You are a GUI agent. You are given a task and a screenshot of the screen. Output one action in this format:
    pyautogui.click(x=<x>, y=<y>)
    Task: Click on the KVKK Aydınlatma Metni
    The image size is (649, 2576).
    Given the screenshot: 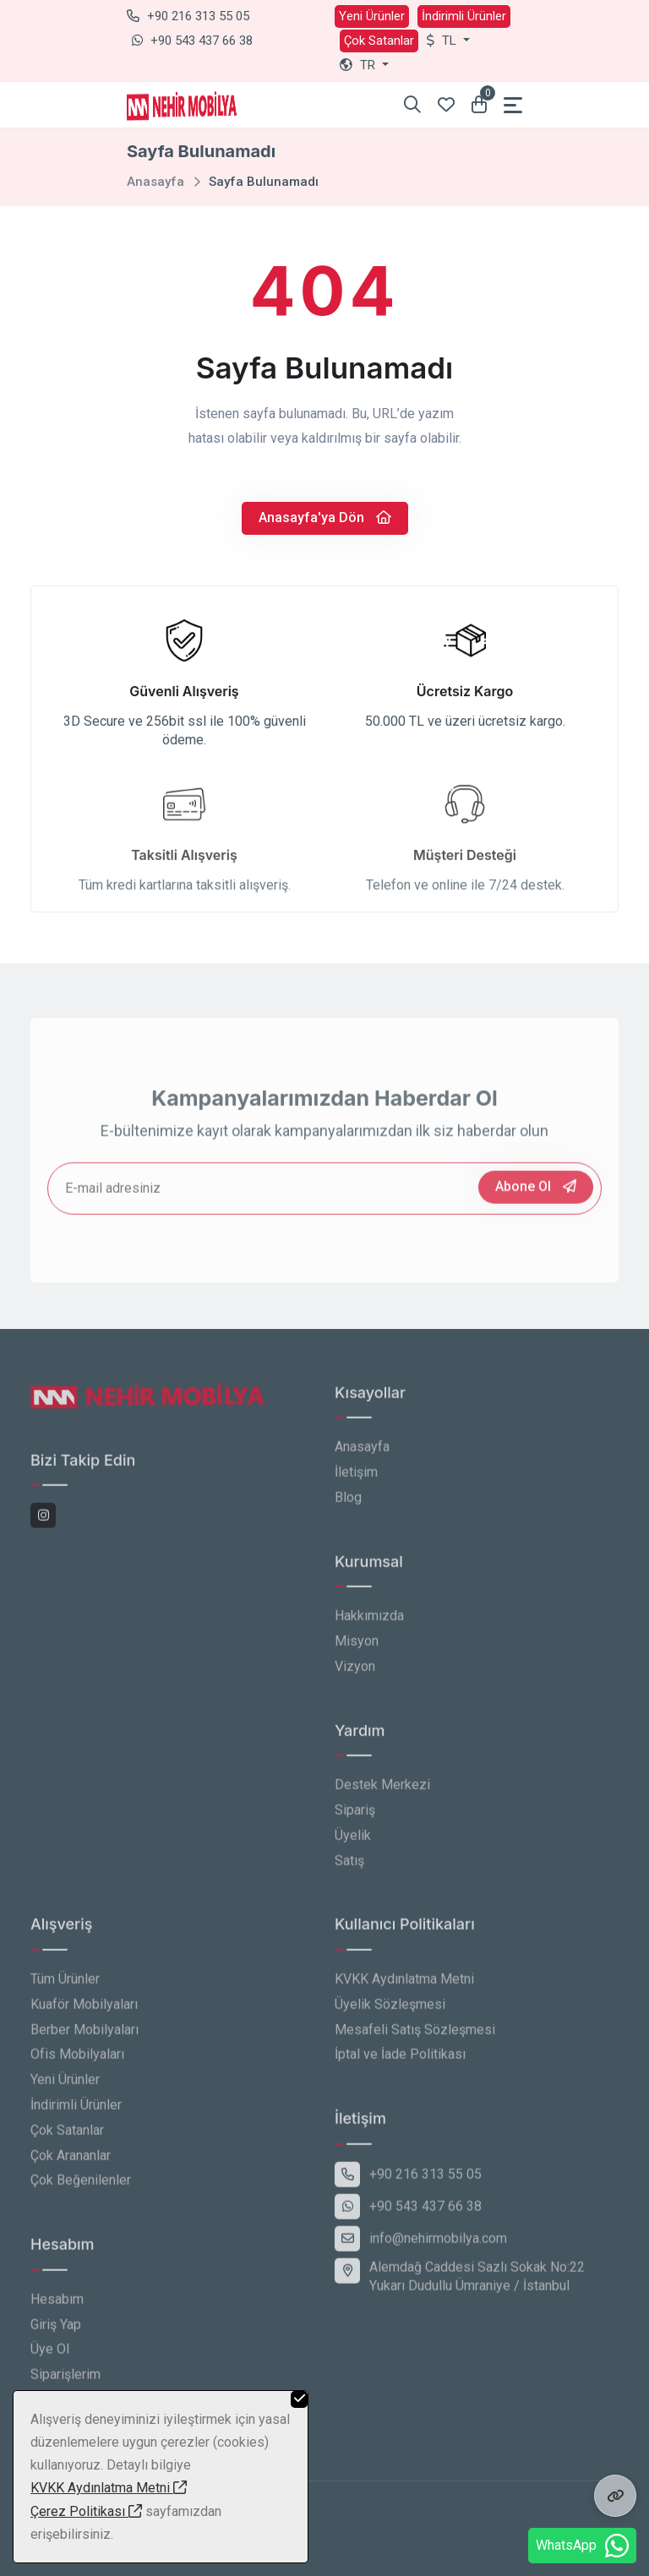 What is the action you would take?
    pyautogui.click(x=404, y=1983)
    